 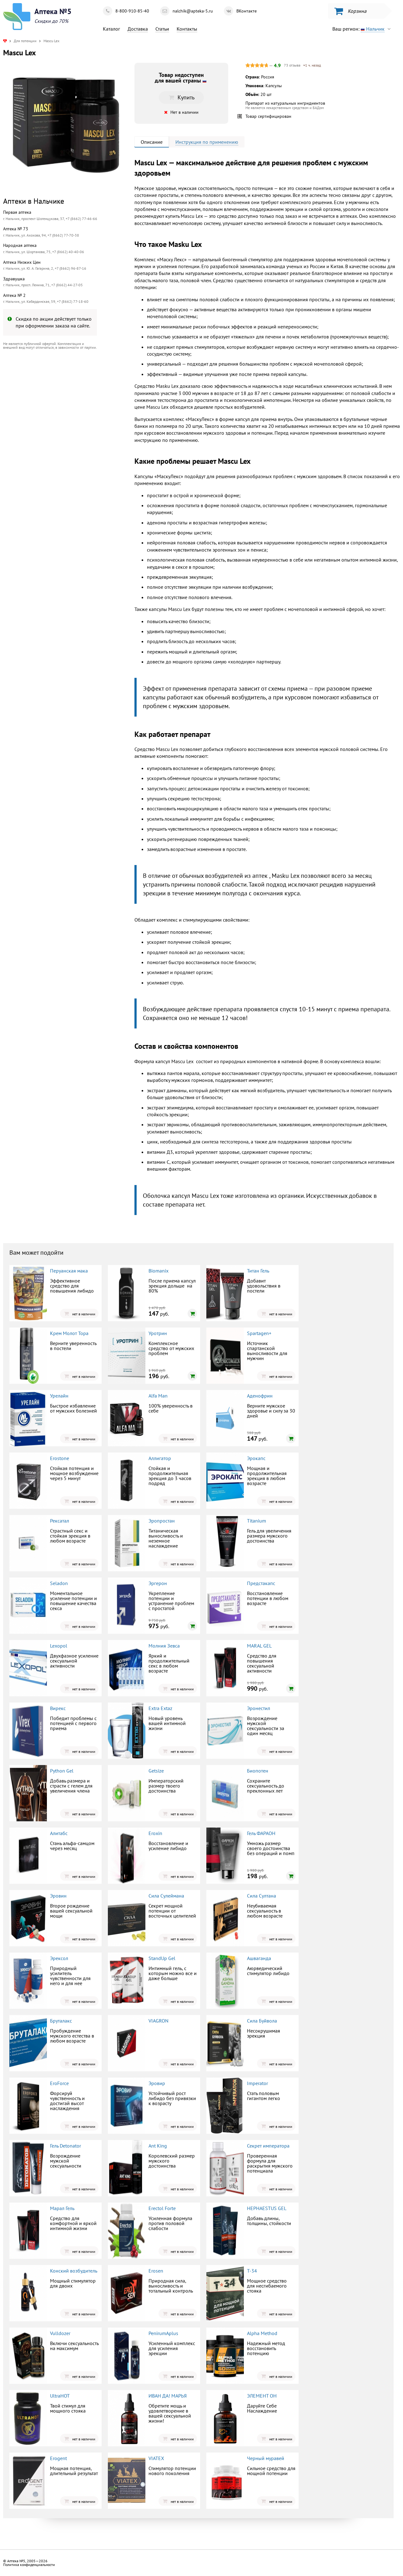 What do you see at coordinates (65, 2146) in the screenshot?
I see `Гель Detonator` at bounding box center [65, 2146].